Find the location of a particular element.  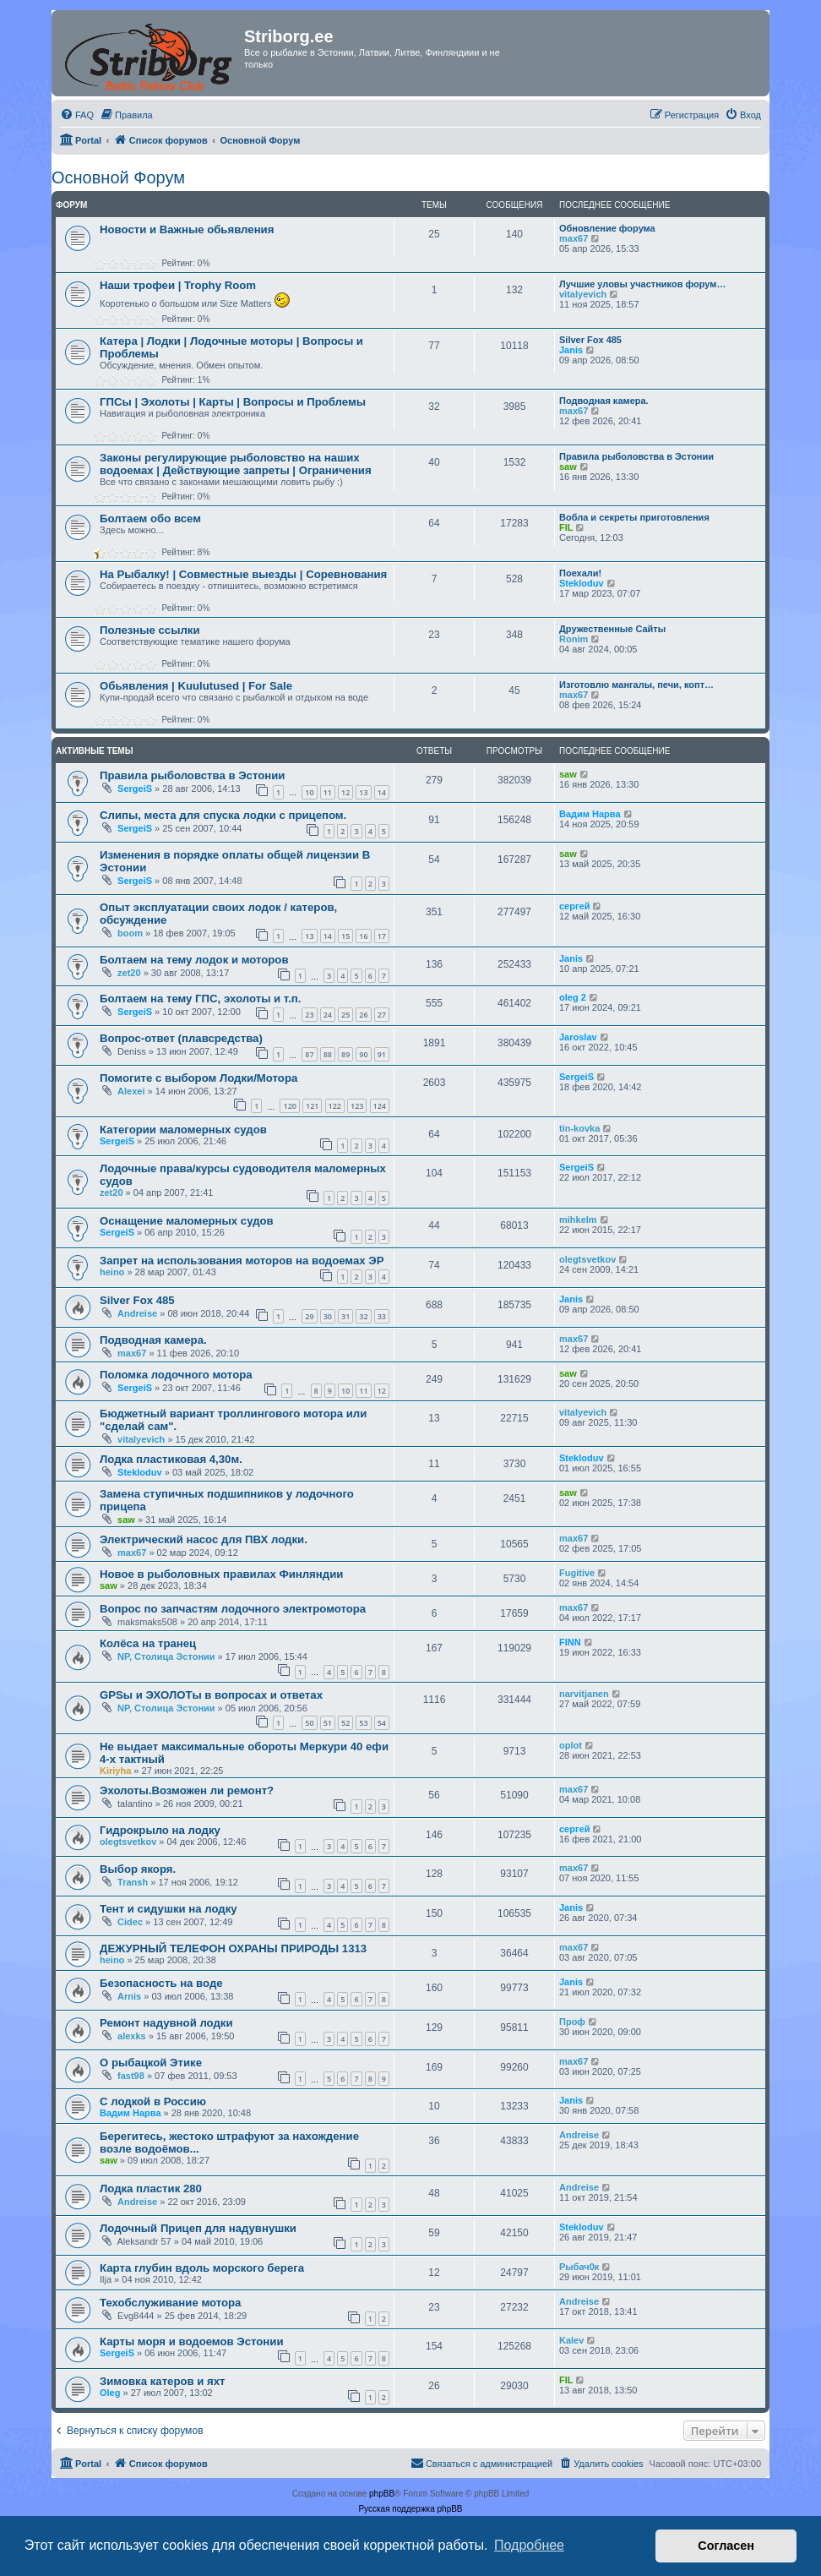

91 is located at coordinates (382, 1054).